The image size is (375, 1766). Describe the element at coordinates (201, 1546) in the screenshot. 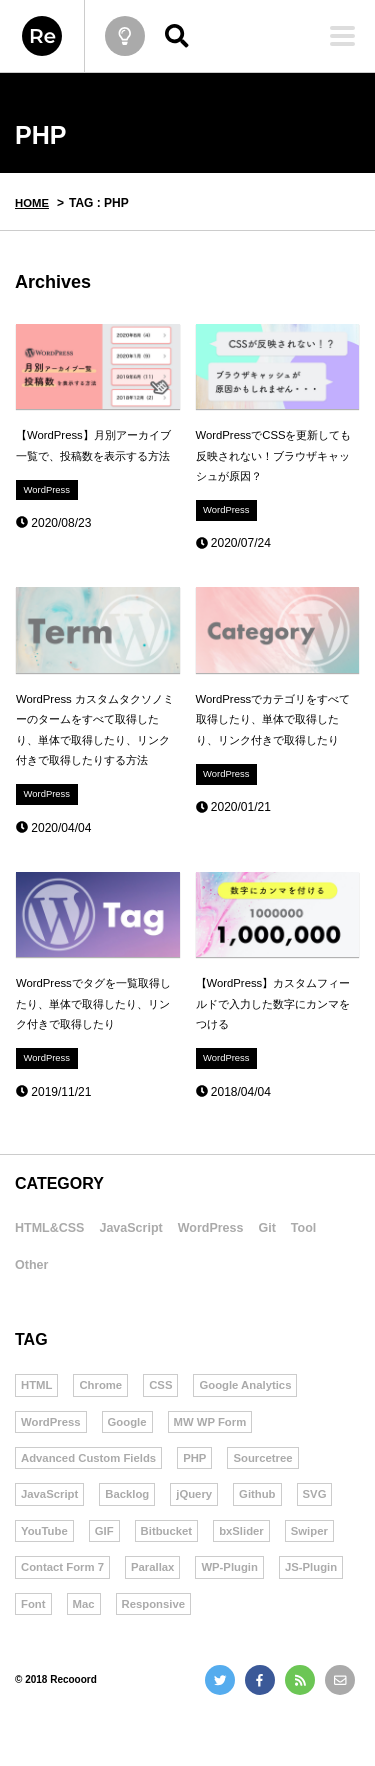

I see `jQuery` at that location.